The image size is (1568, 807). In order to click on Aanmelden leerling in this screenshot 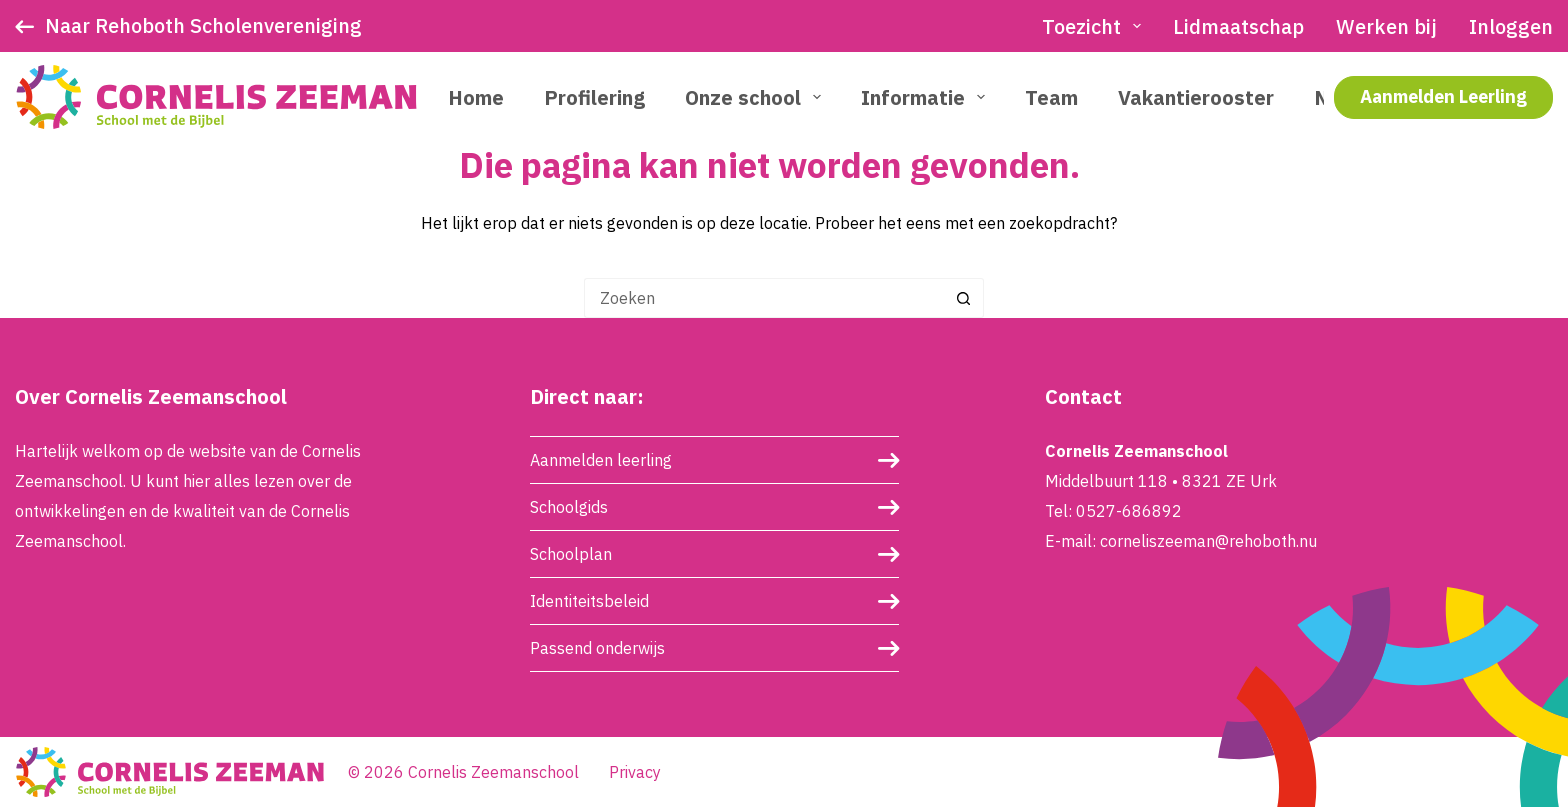, I will do `click(601, 460)`.